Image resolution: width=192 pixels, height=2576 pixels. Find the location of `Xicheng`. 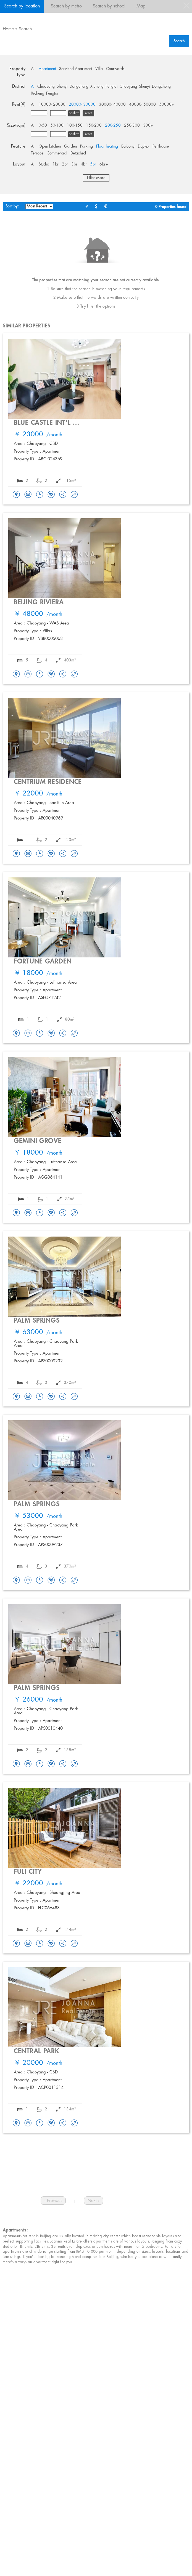

Xicheng is located at coordinates (97, 86).